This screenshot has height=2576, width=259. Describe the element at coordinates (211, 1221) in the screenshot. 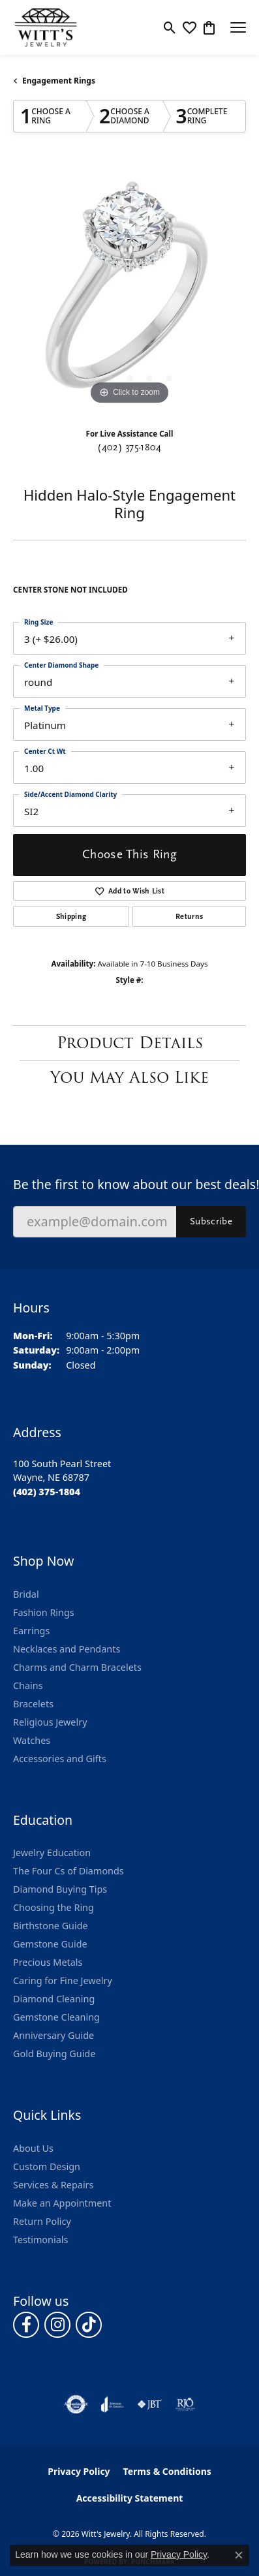

I see `Subscribe` at that location.